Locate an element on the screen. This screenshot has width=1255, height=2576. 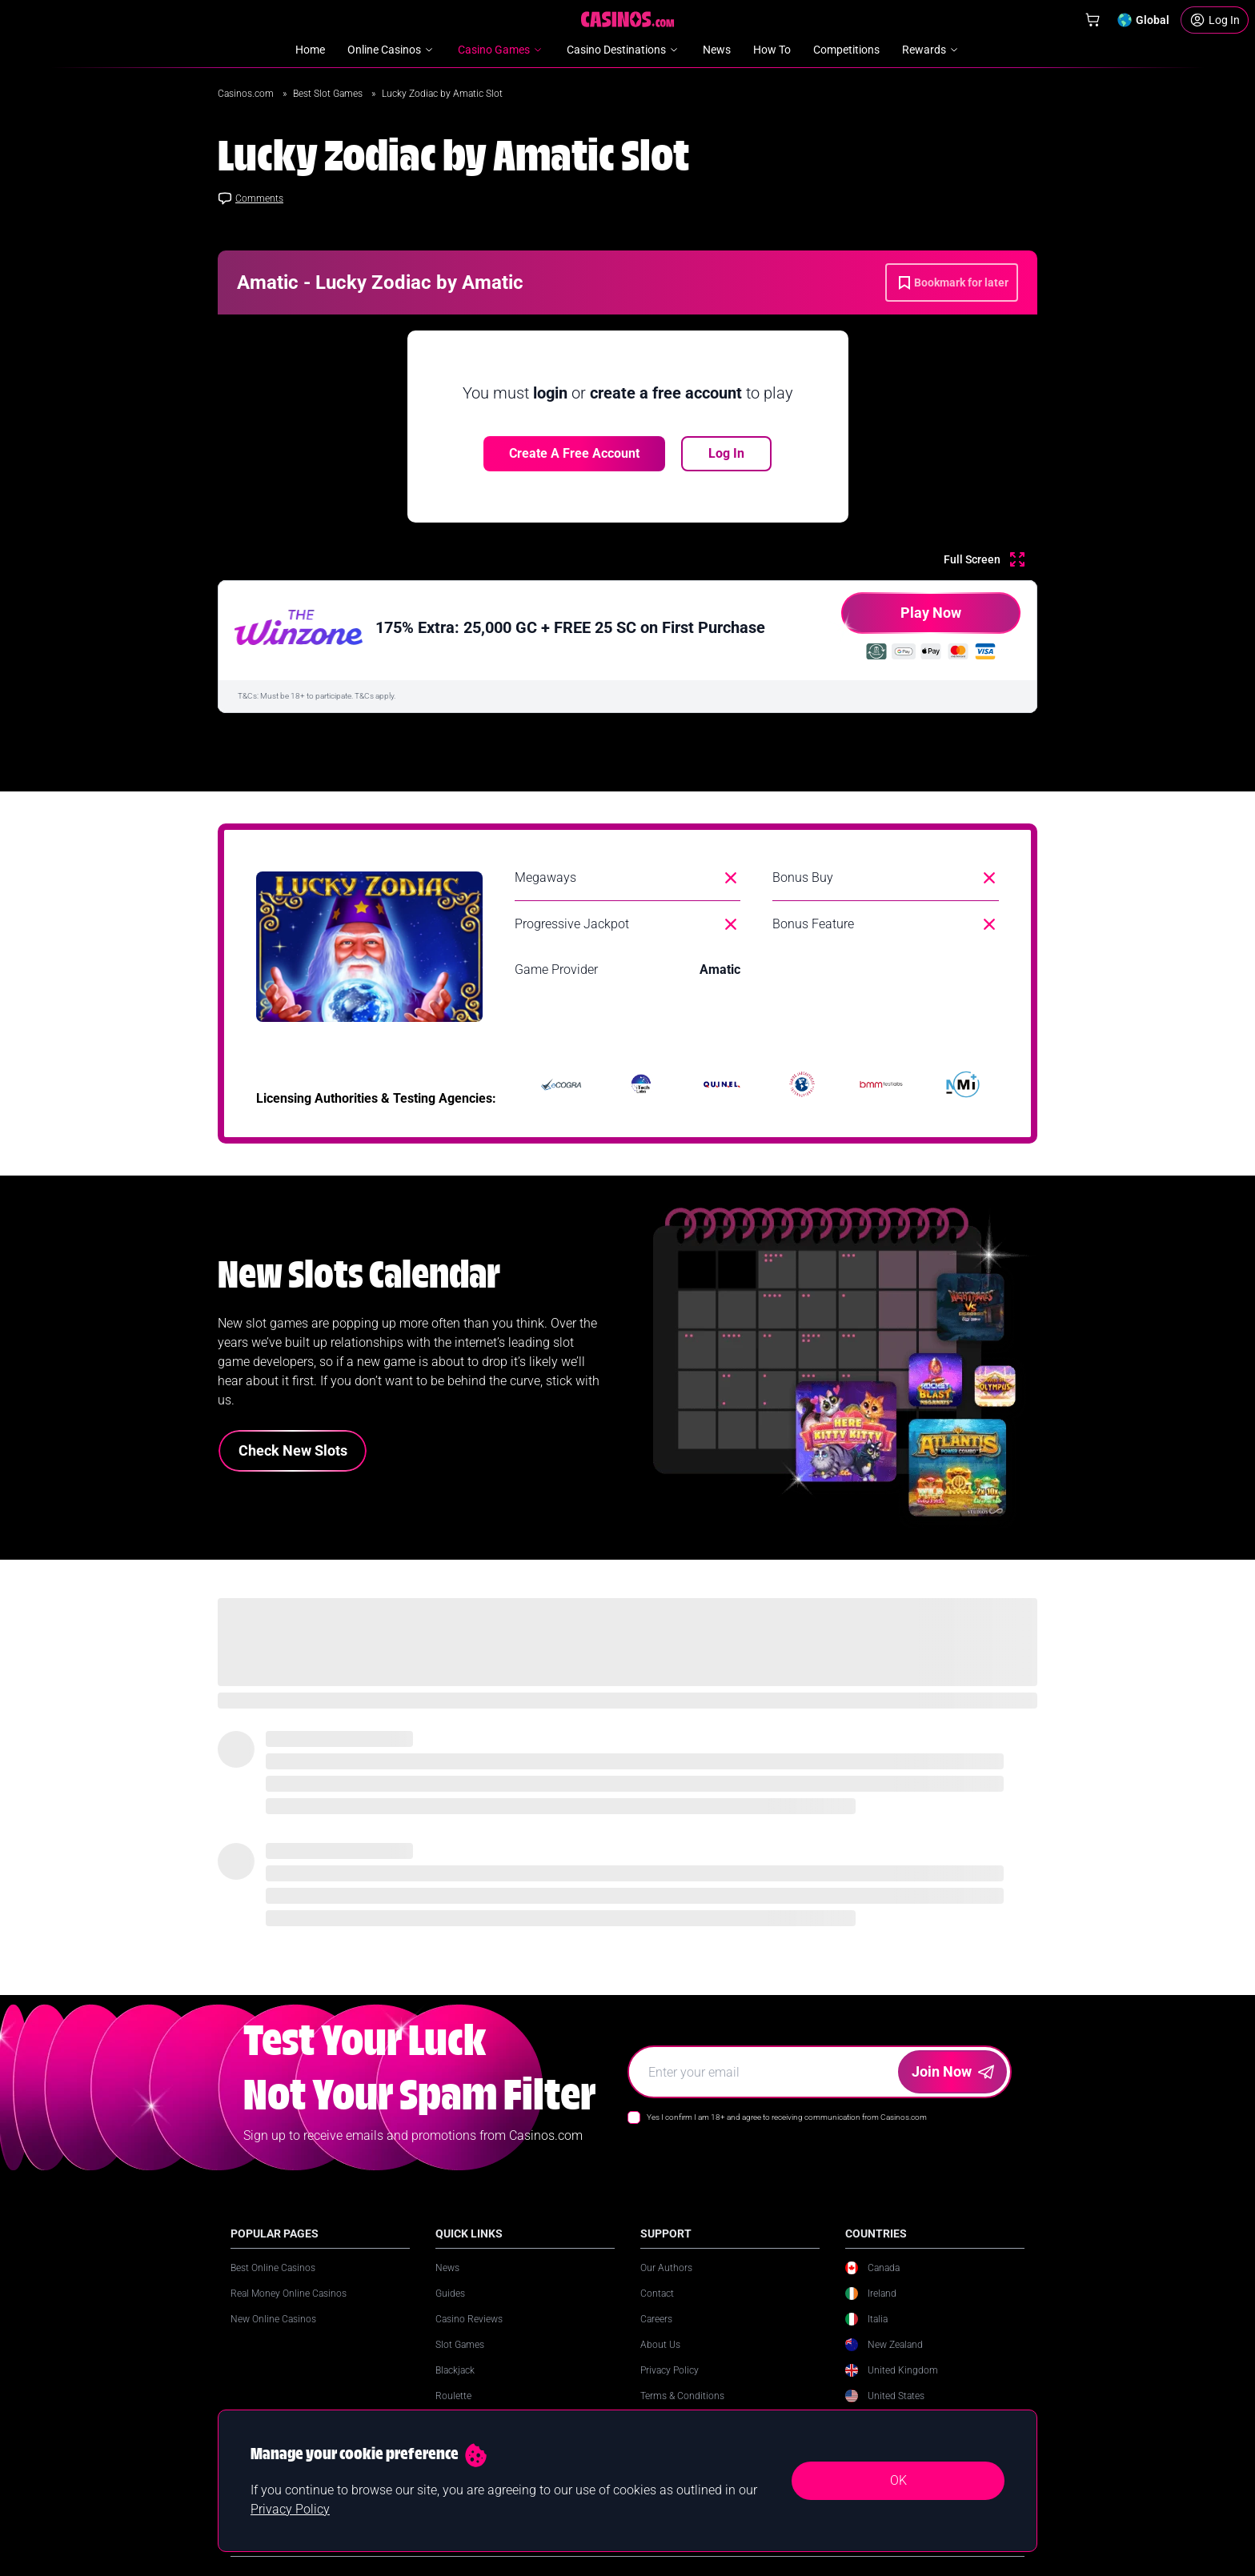
How To [menuitem] is located at coordinates (772, 49).